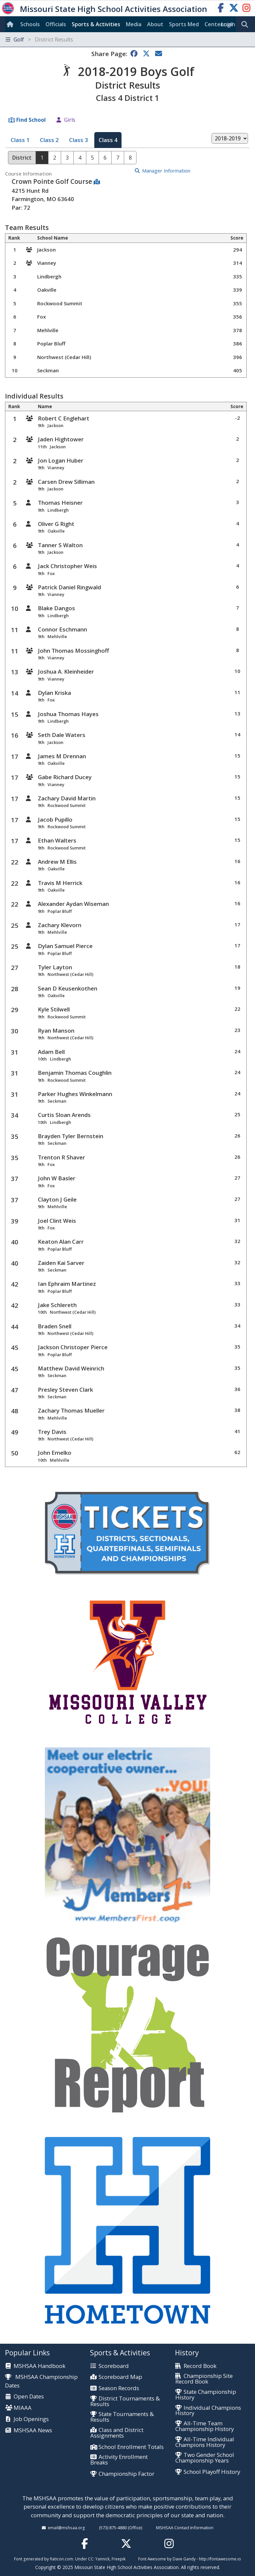  I want to click on MSHSAA Contact Information, so click(184, 2528).